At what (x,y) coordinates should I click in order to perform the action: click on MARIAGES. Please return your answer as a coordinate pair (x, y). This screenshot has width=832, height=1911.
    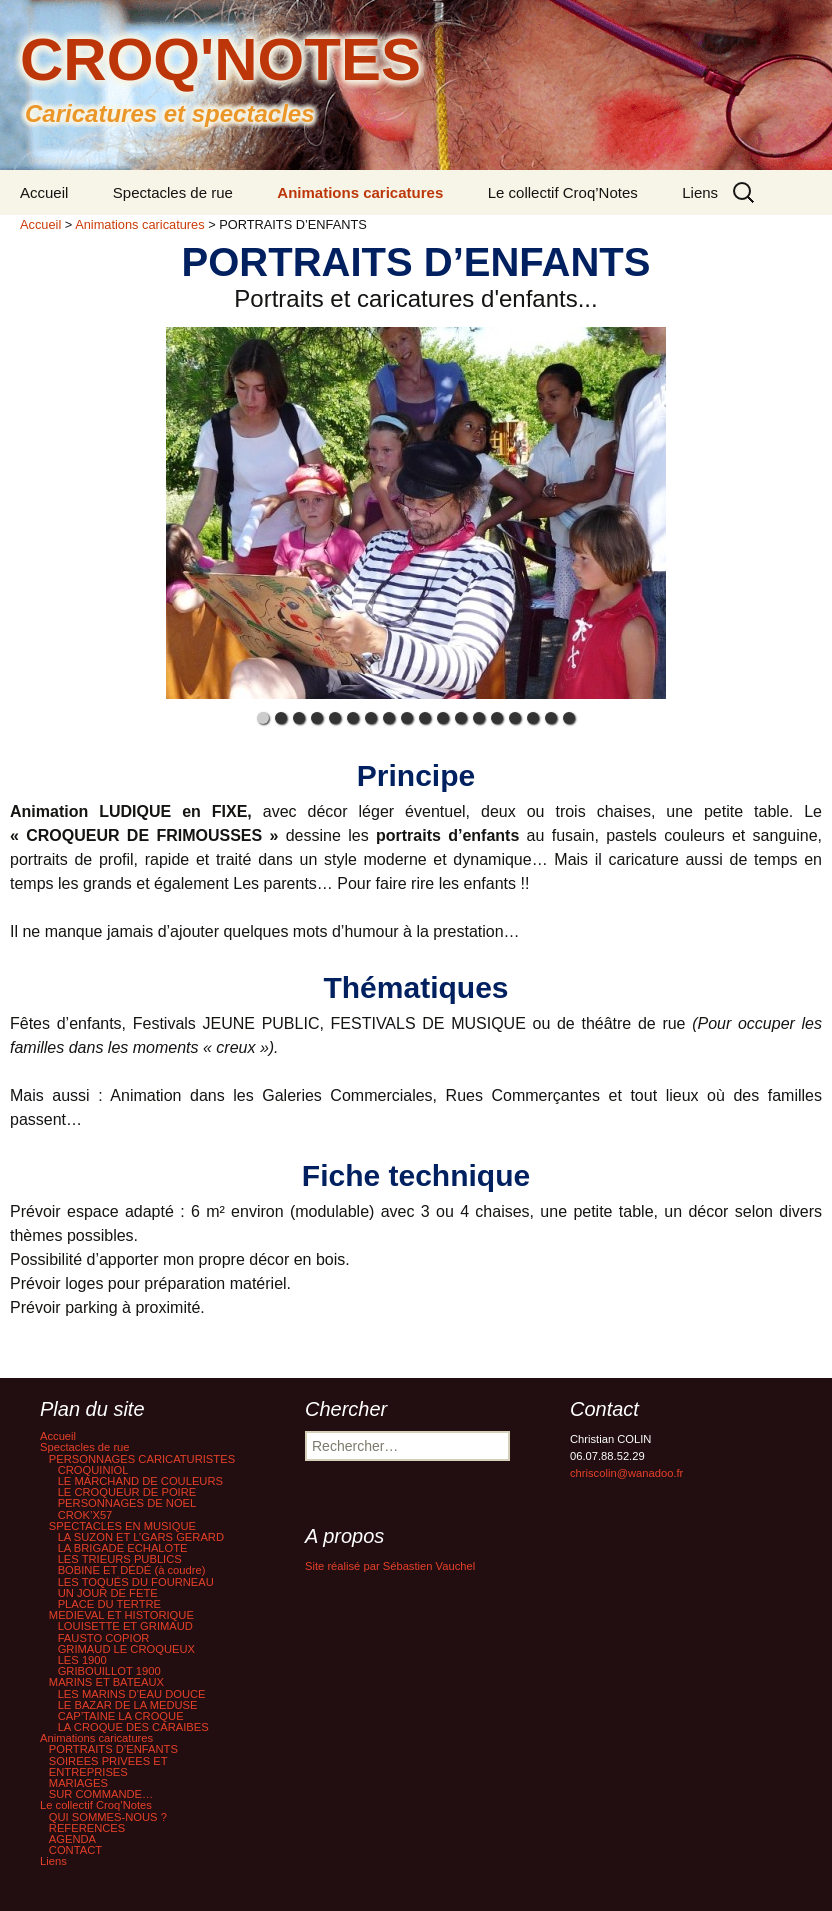
    Looking at the image, I should click on (78, 1783).